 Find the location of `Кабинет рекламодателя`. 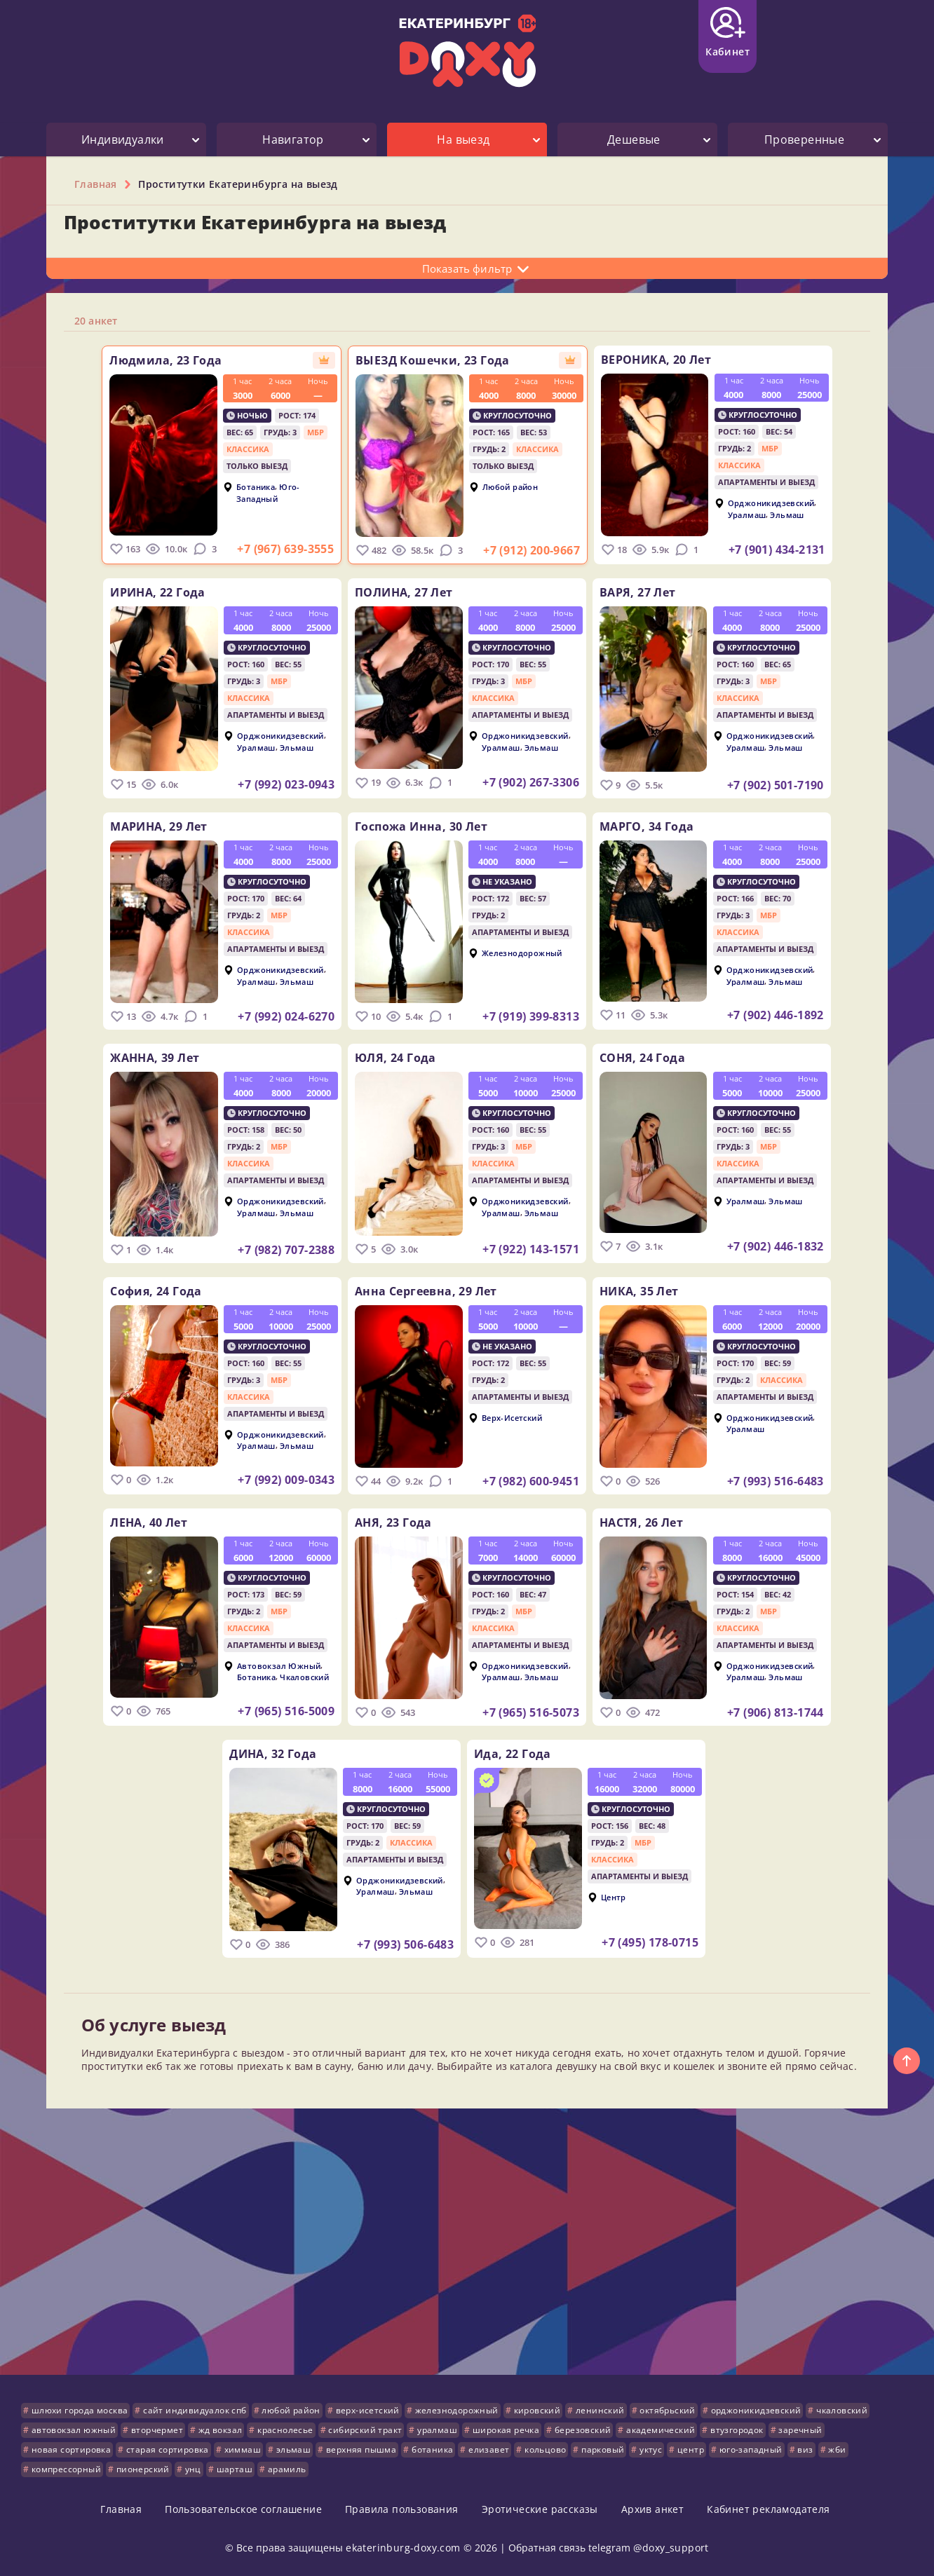

Кабинет рекламодателя is located at coordinates (768, 2509).